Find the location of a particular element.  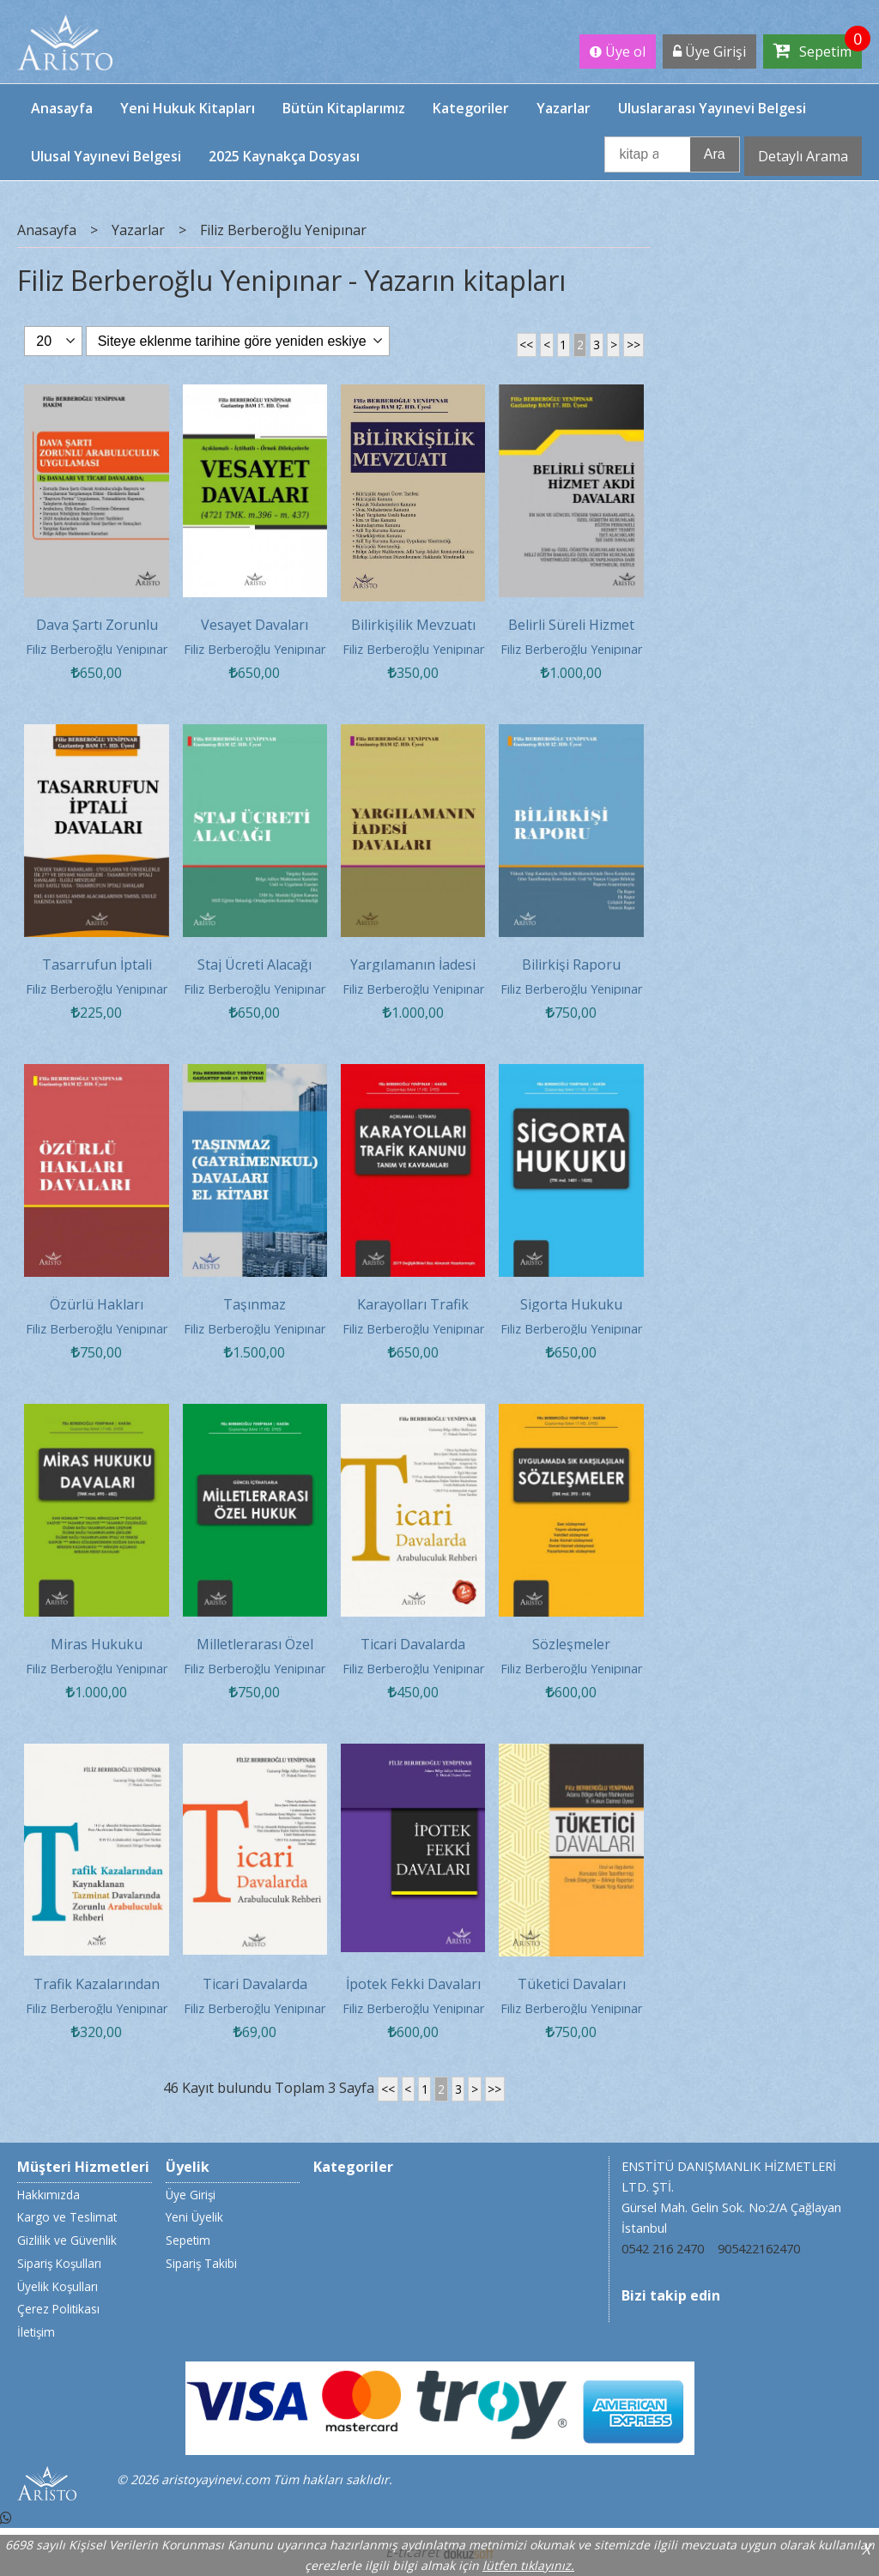

Tüketici Davaları is located at coordinates (572, 1983).